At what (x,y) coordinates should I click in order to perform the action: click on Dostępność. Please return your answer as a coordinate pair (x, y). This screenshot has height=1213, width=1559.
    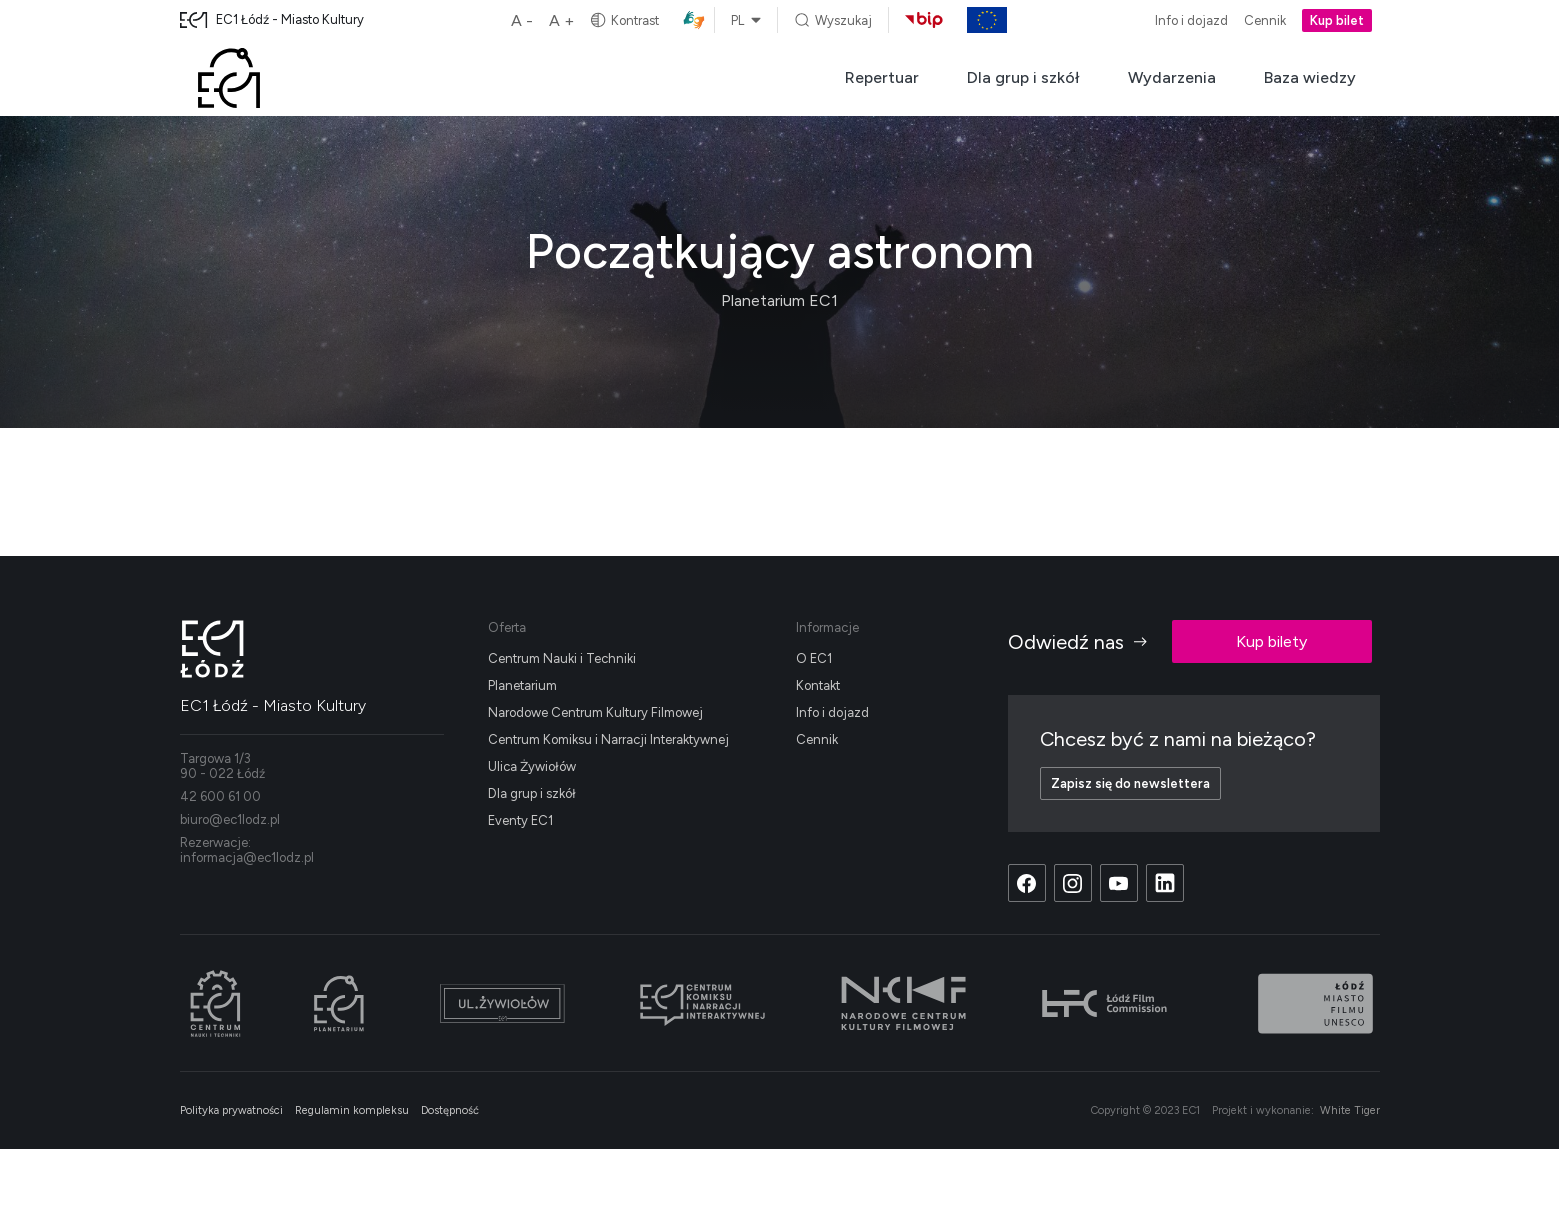
    Looking at the image, I should click on (450, 1110).